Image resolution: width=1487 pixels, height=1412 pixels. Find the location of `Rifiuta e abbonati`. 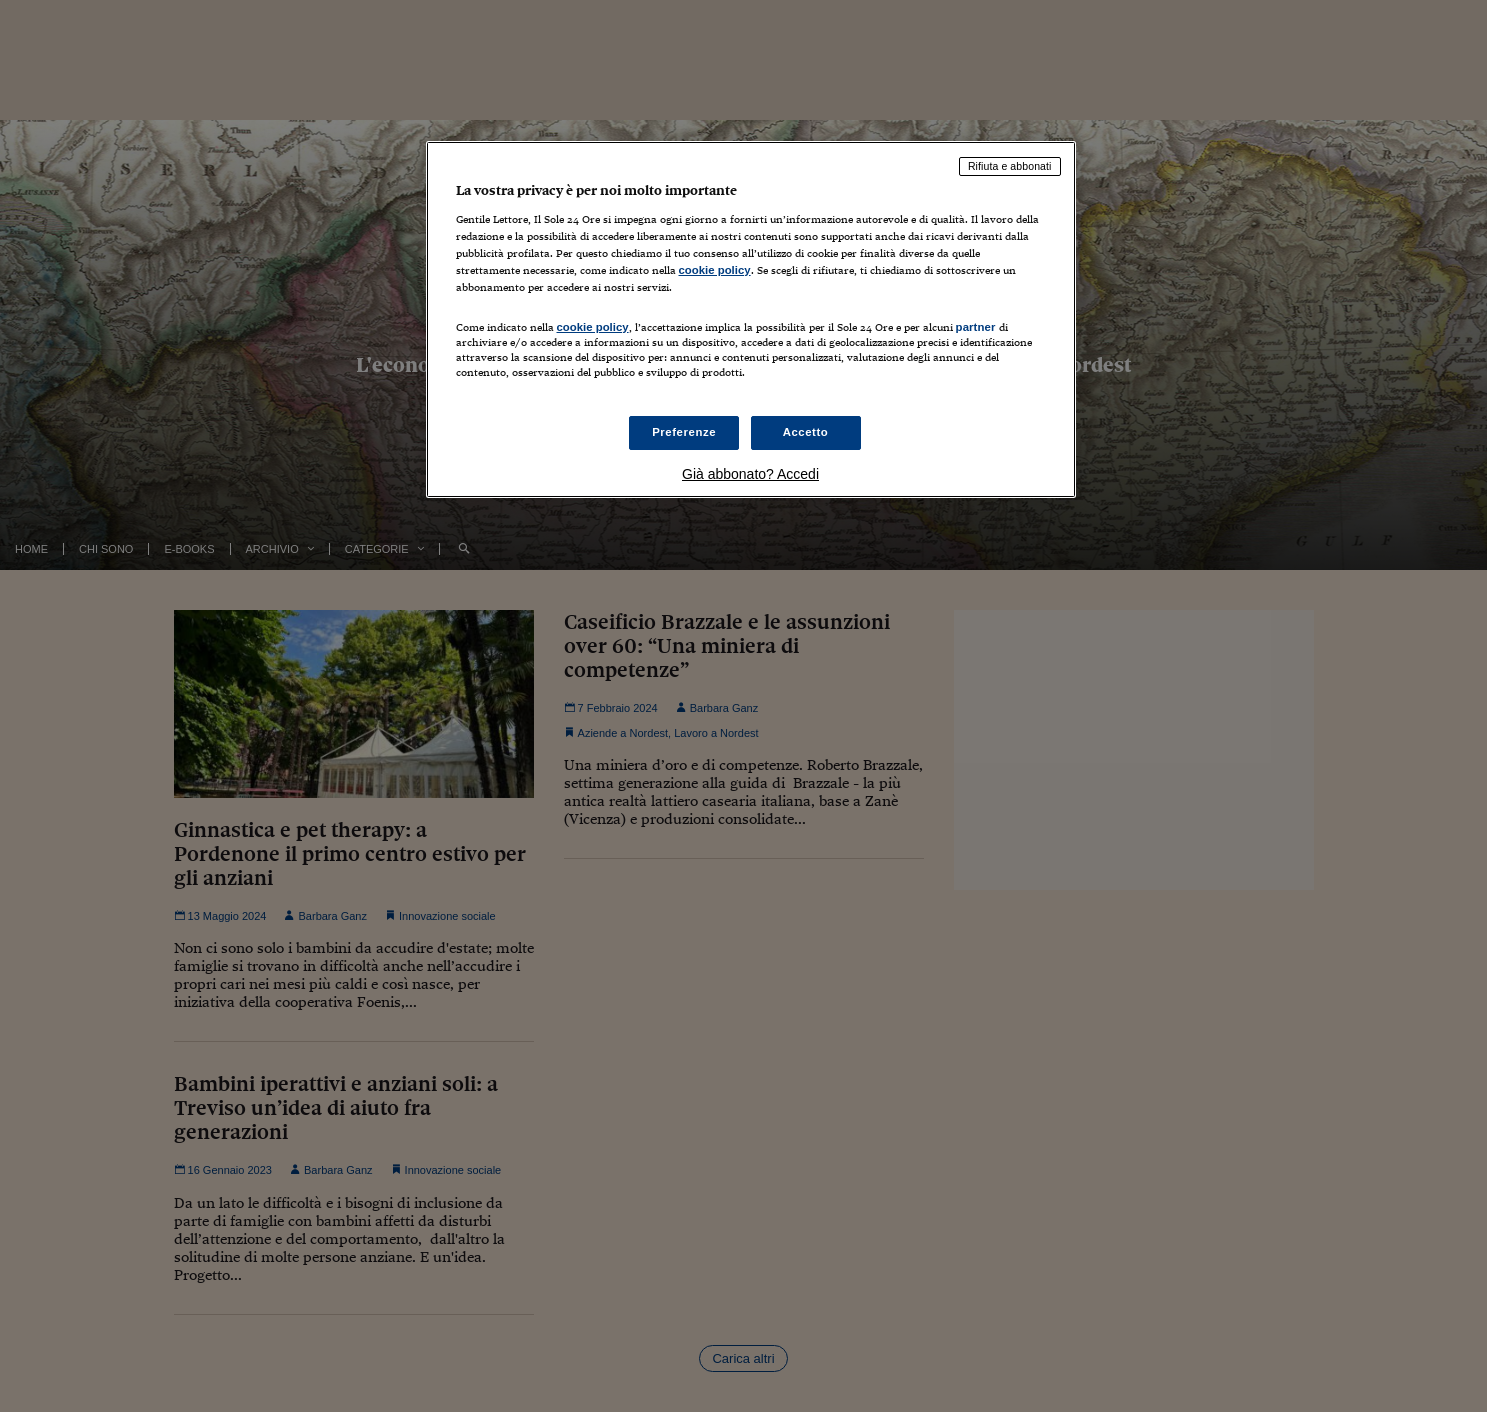

Rifiuta e abbonati is located at coordinates (1010, 166).